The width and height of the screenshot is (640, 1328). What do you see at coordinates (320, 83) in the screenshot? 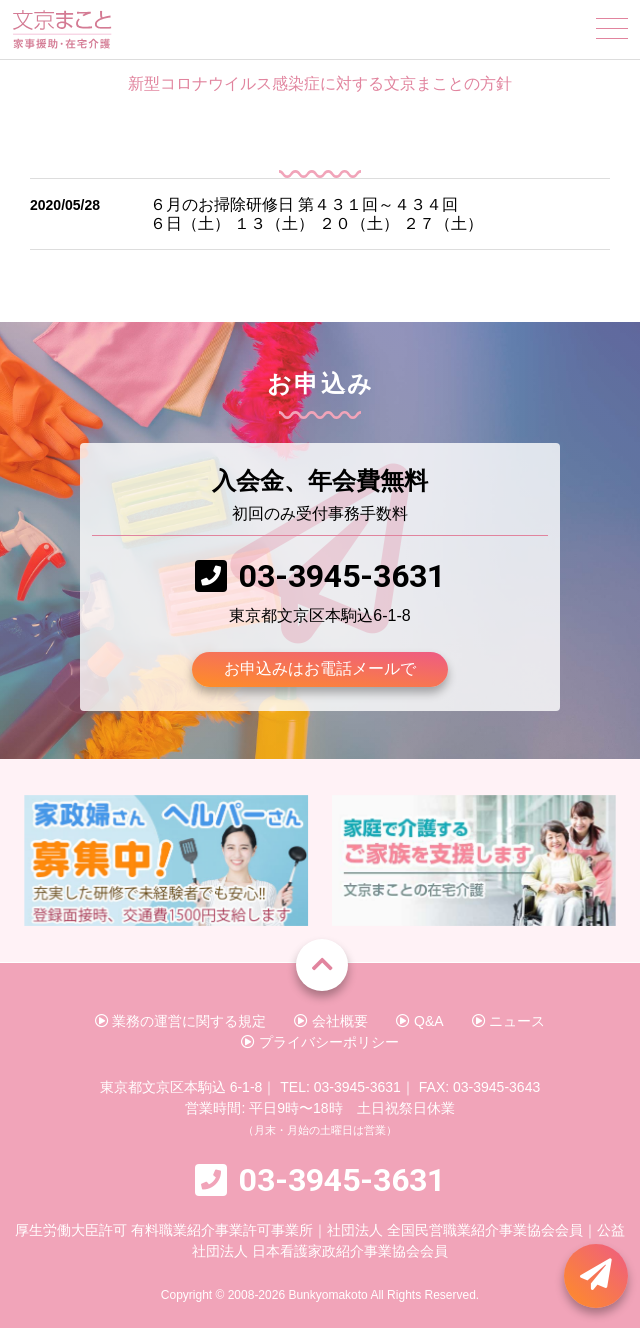
I see `新型コロナウイルス感染症に対する文京まことの方針` at bounding box center [320, 83].